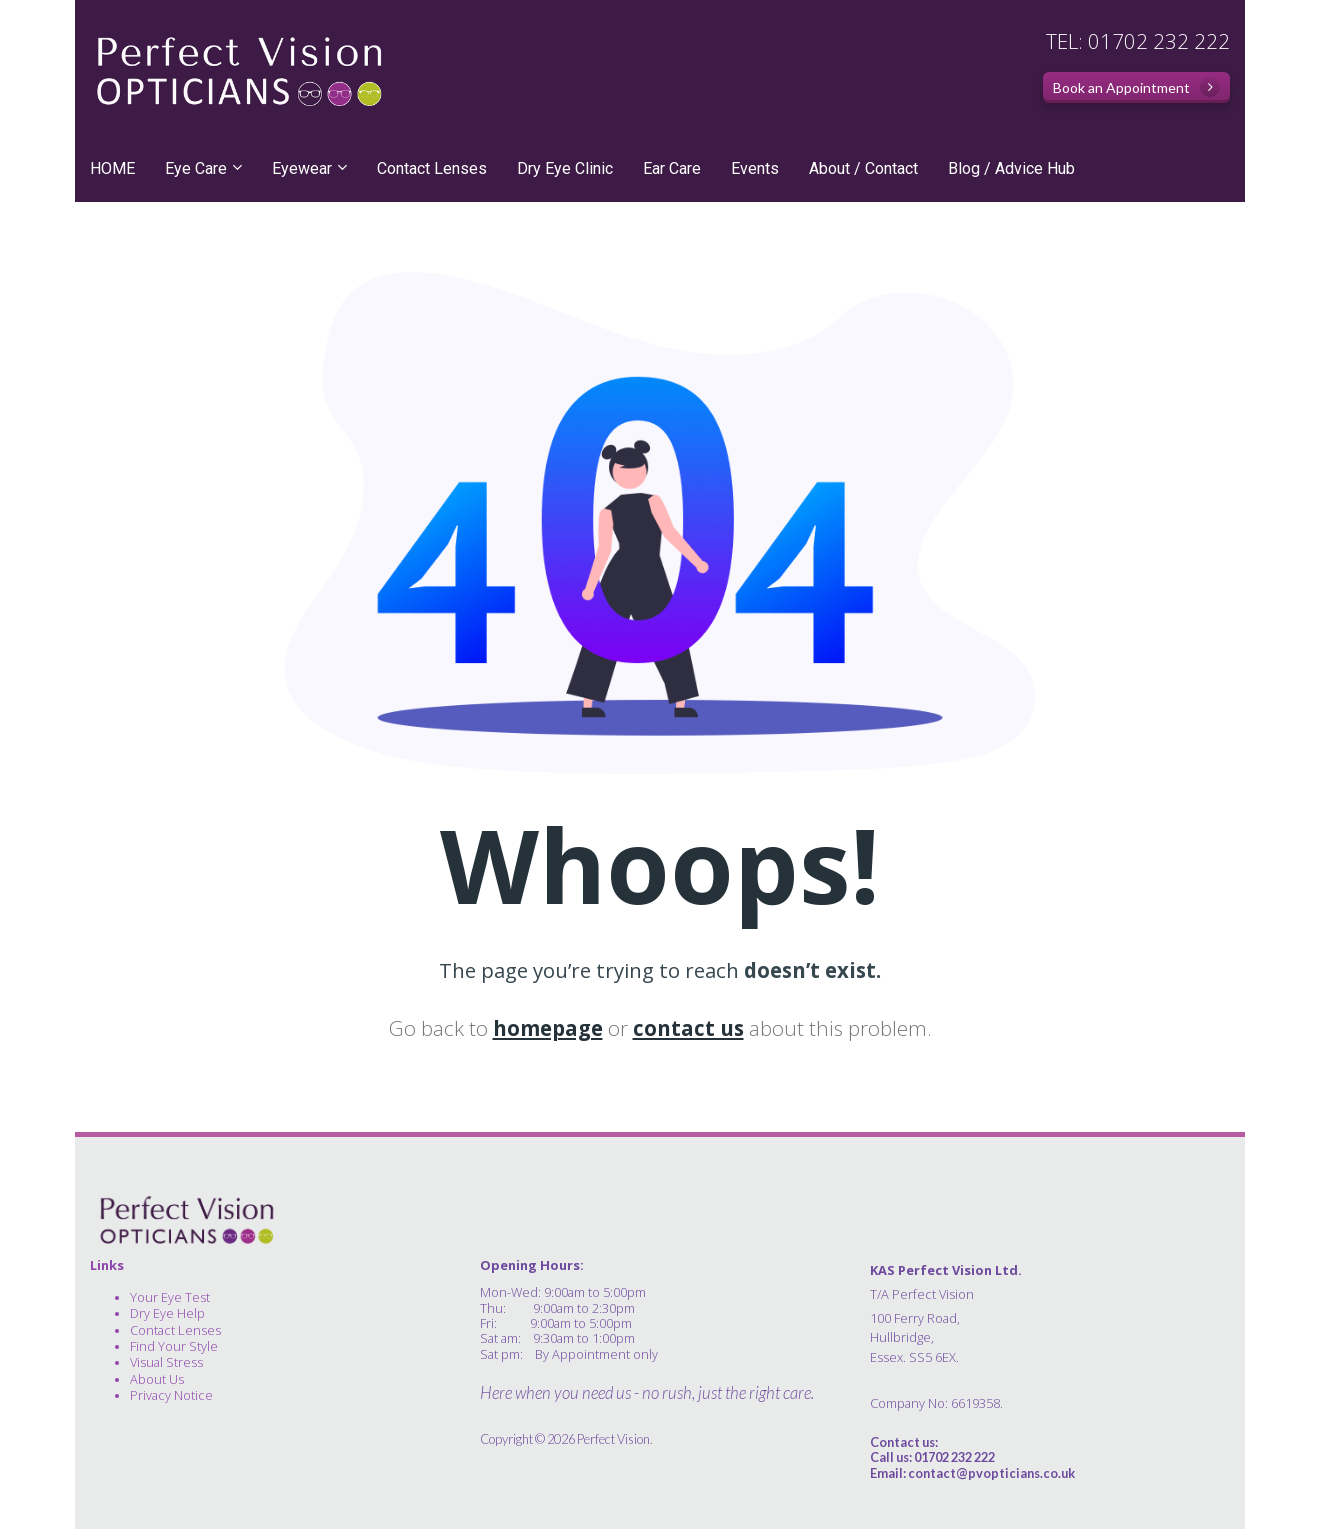  I want to click on Book an Appointment, so click(1136, 87).